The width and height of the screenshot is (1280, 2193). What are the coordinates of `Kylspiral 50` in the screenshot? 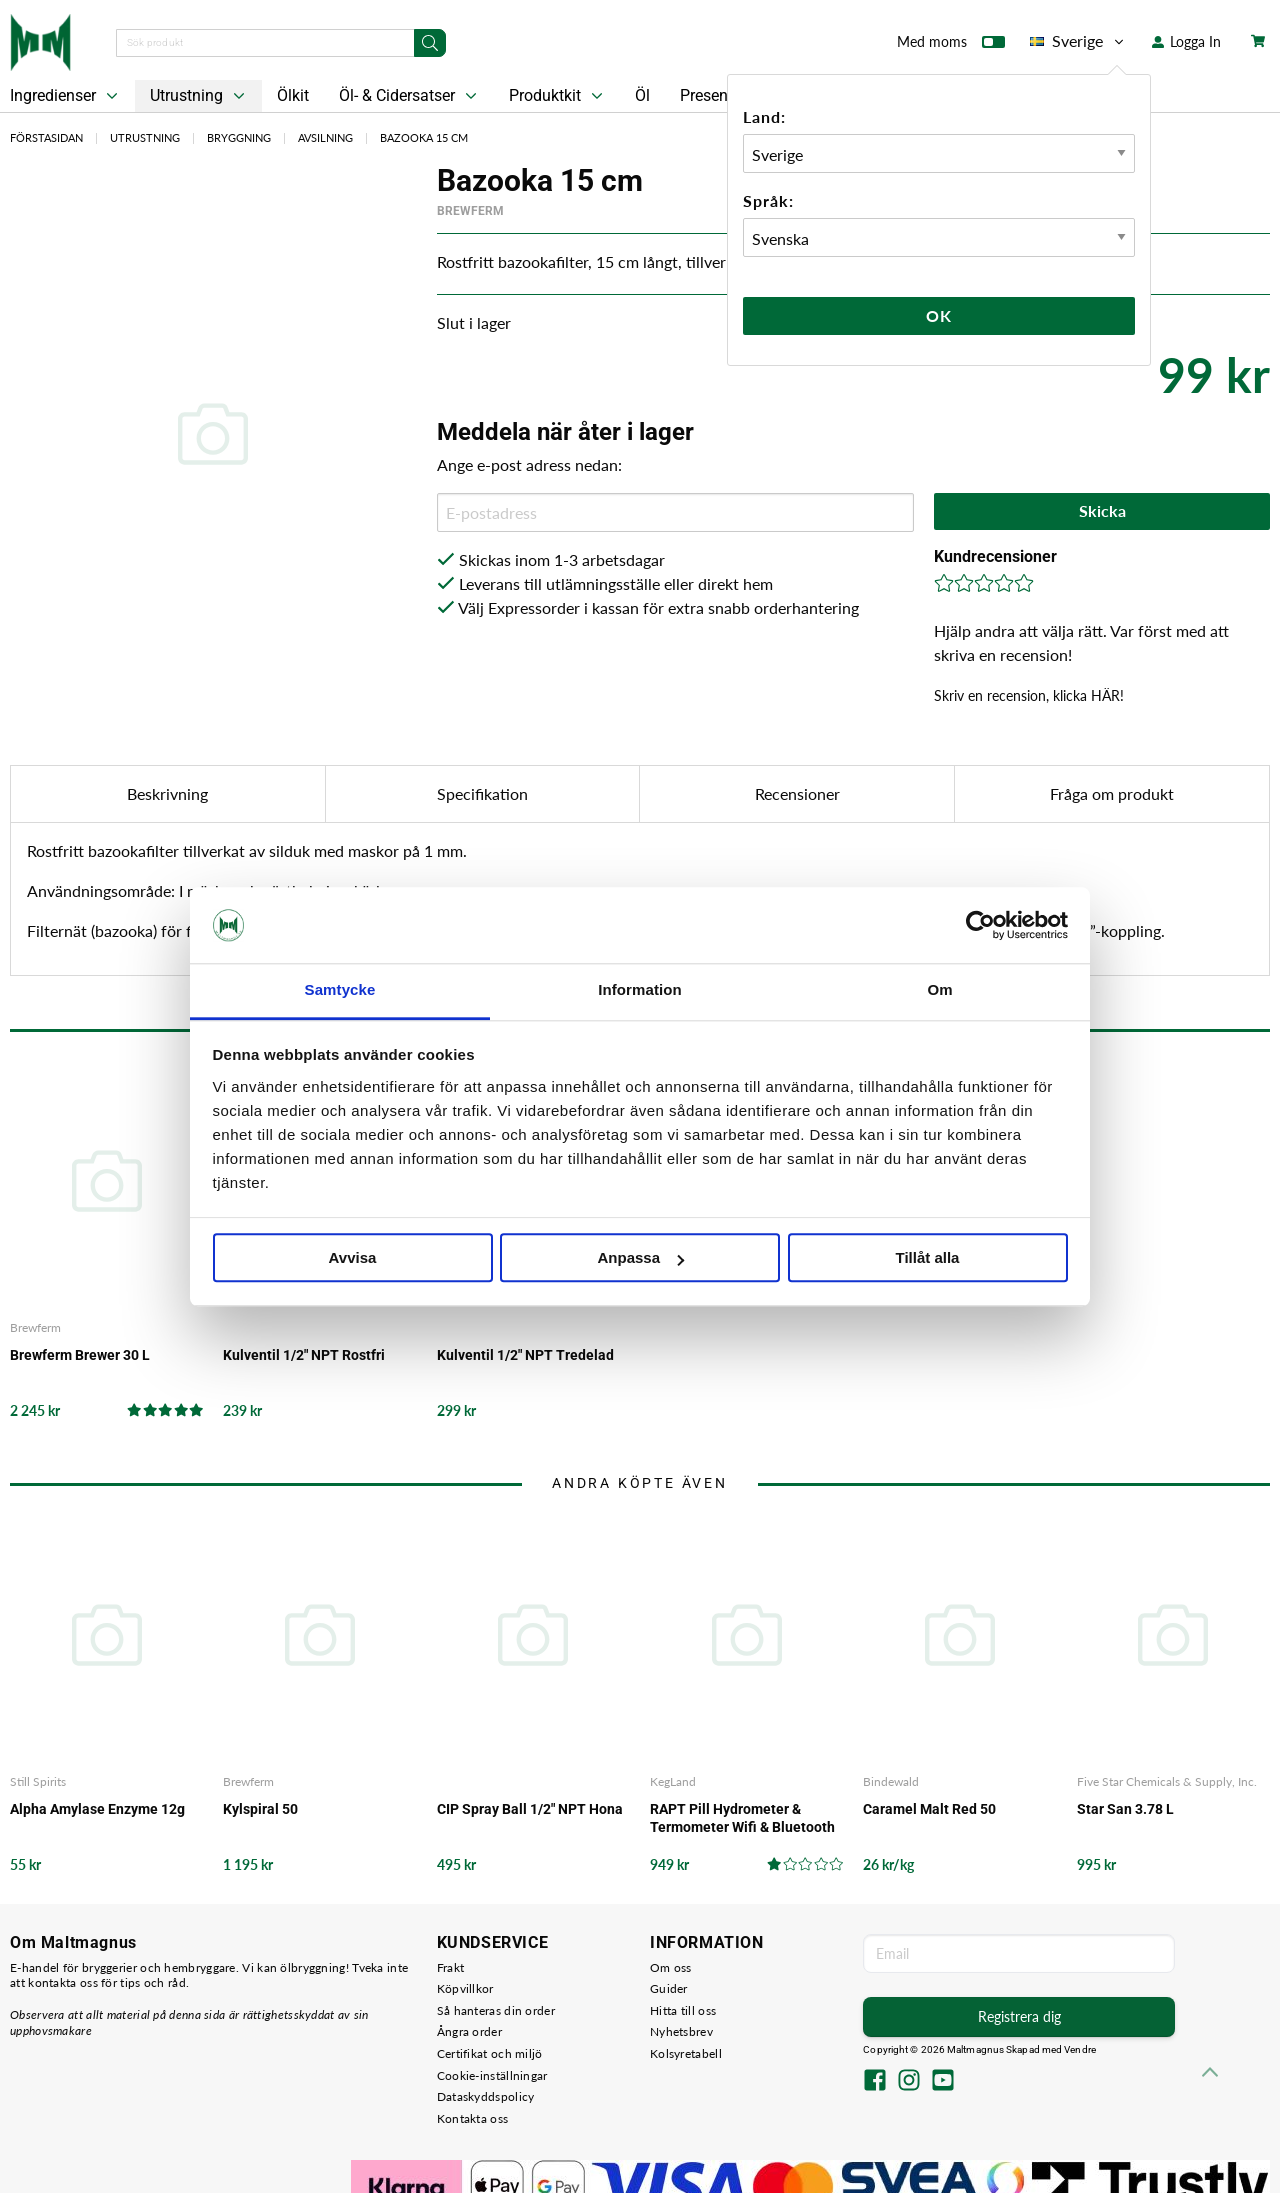 It's located at (260, 1809).